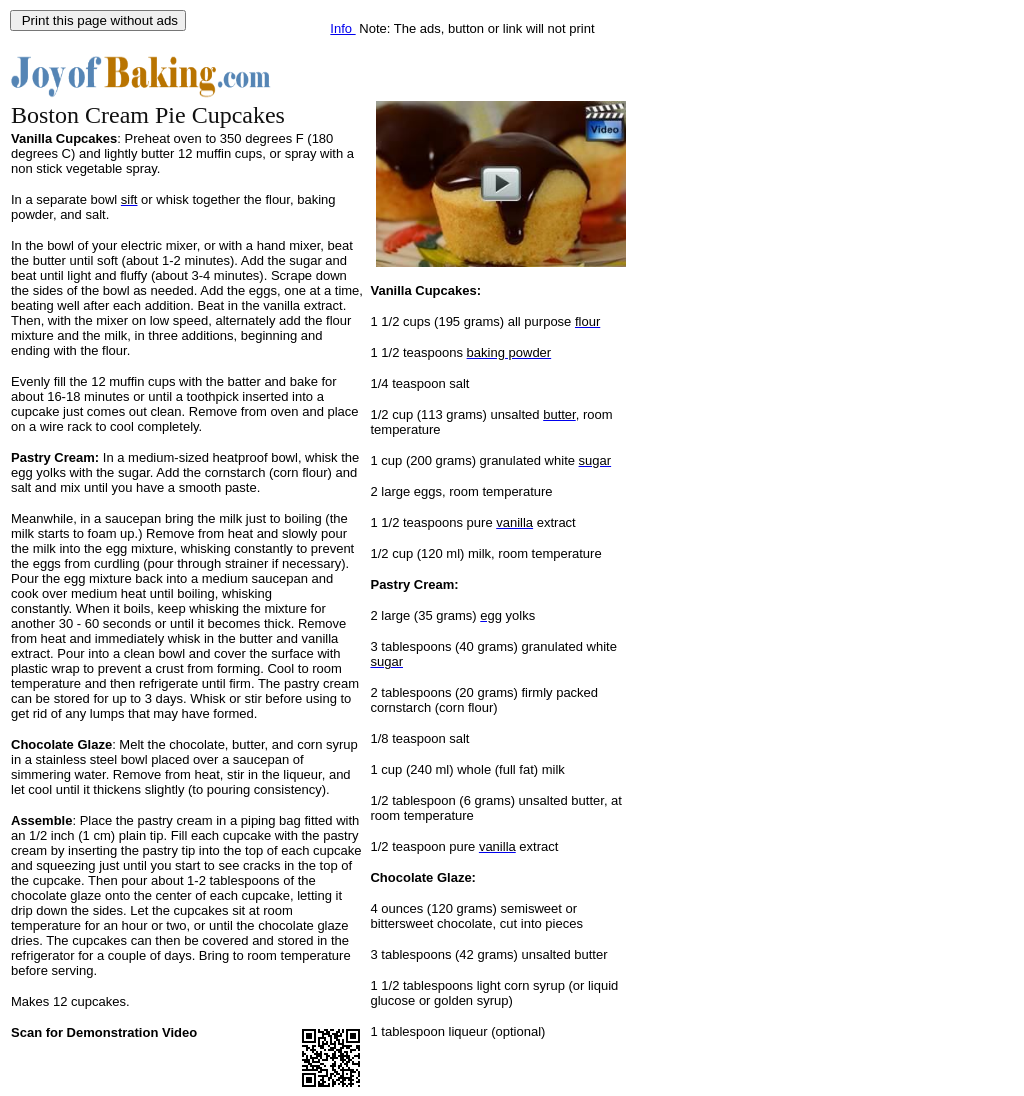 This screenshot has width=1024, height=1096. Describe the element at coordinates (342, 28) in the screenshot. I see `Info` at that location.